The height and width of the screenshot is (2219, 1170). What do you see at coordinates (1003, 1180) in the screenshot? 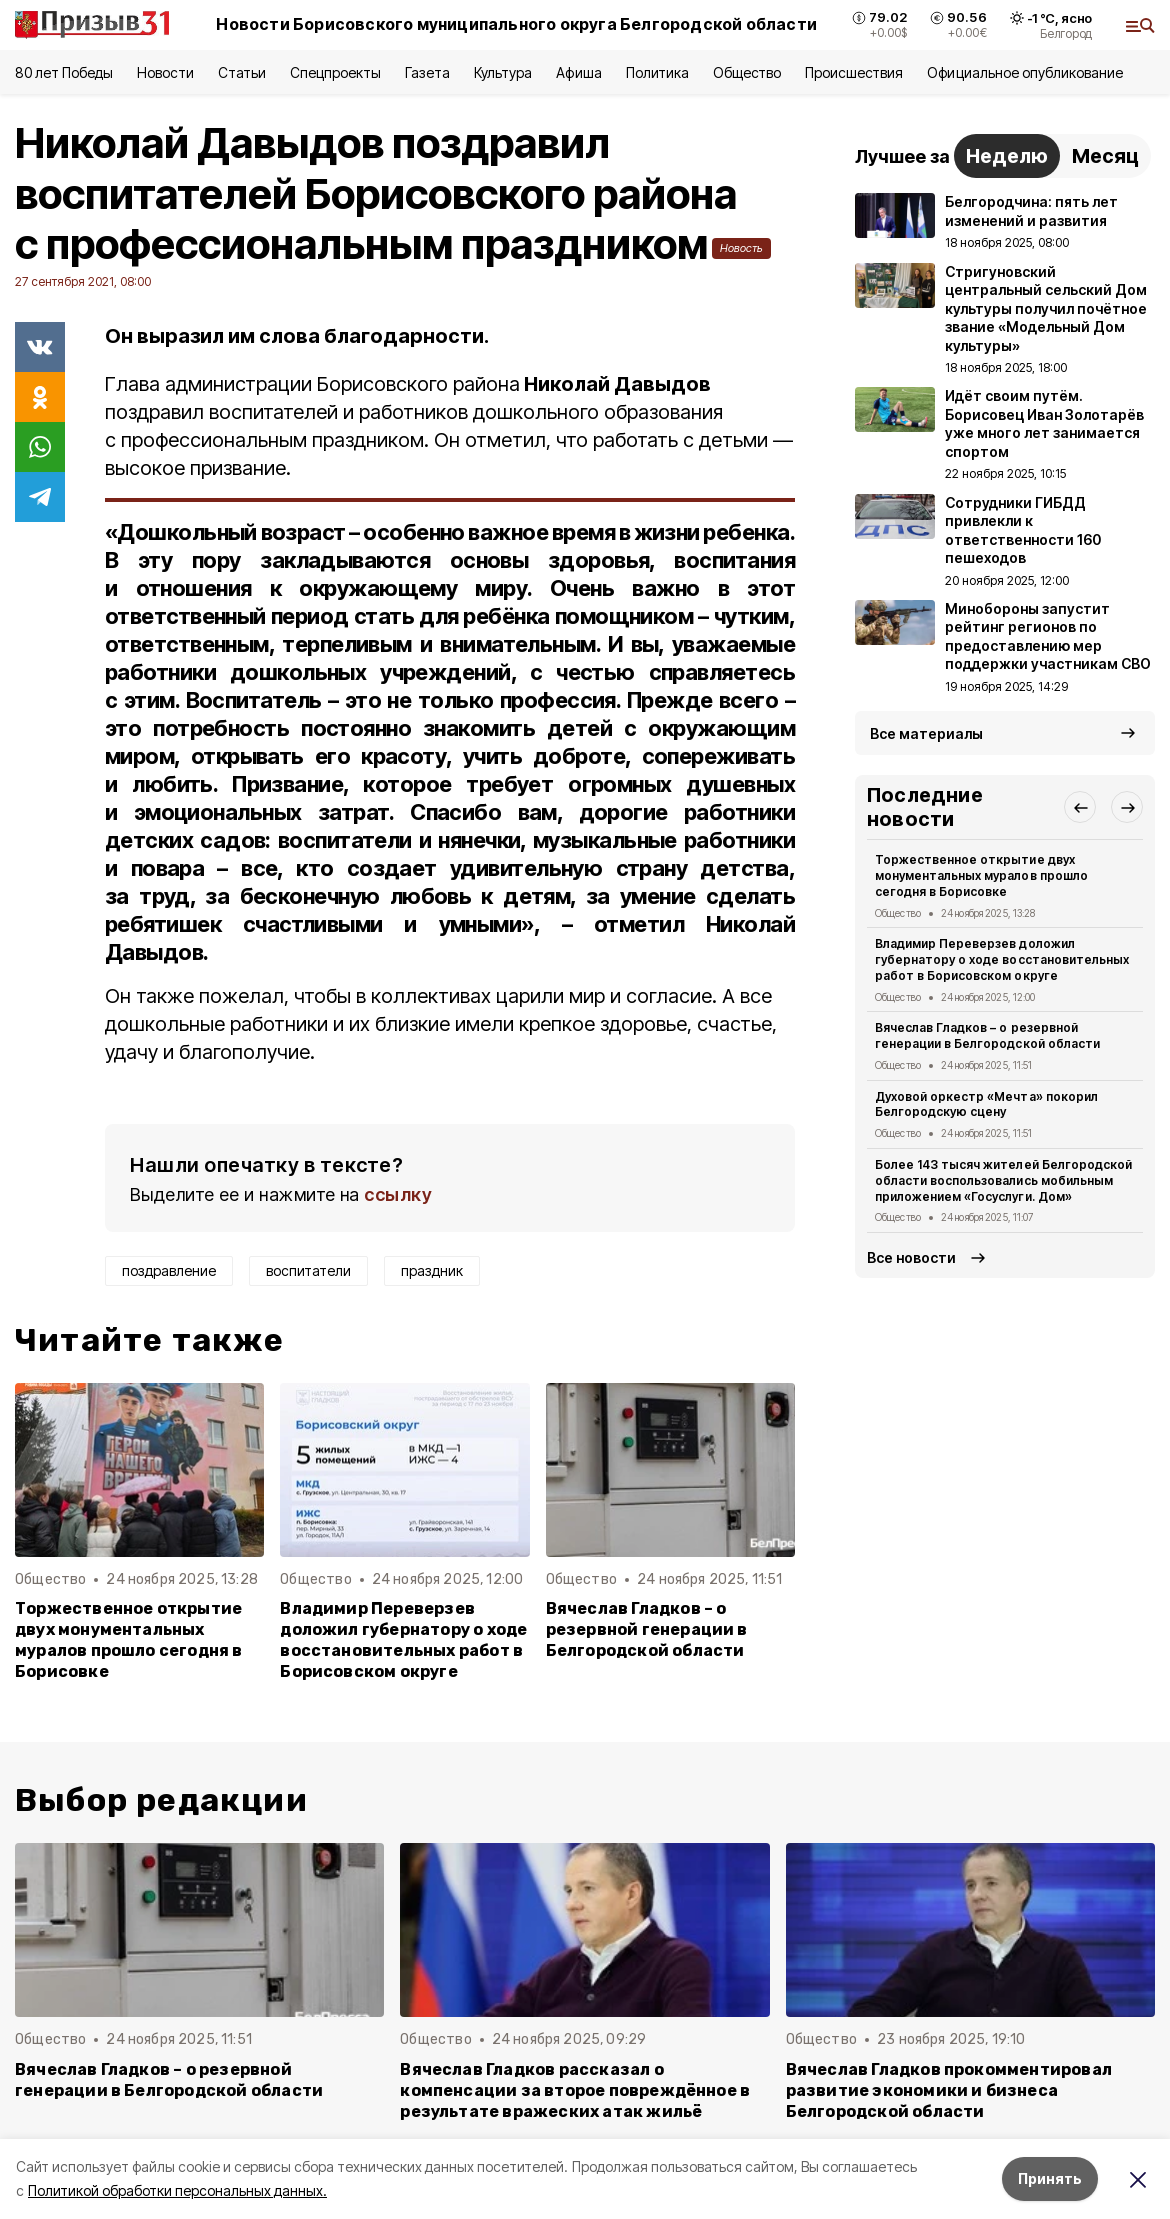
I see `Более 143 тысяч жителей Белгородской области воспользовались мобильным приложением «Госуслуги. Дом»` at bounding box center [1003, 1180].